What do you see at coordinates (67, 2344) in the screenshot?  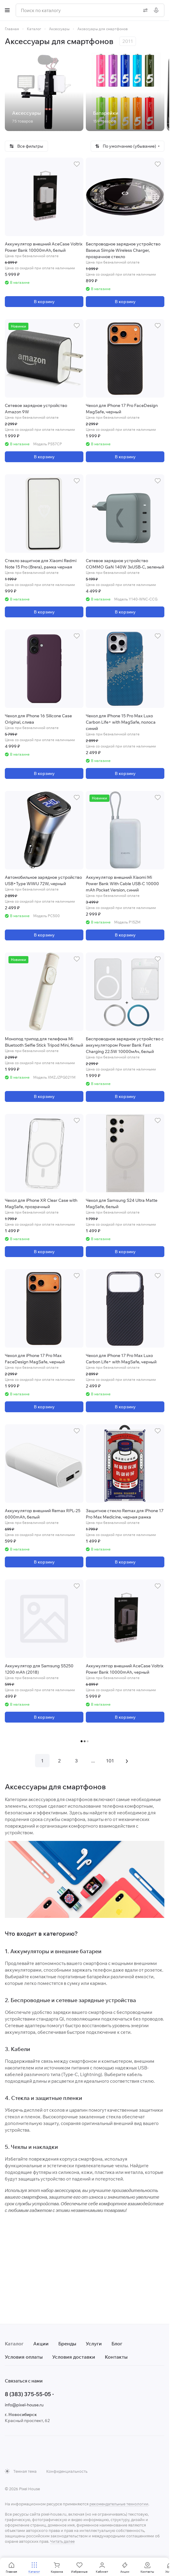 I see `Бренды` at bounding box center [67, 2344].